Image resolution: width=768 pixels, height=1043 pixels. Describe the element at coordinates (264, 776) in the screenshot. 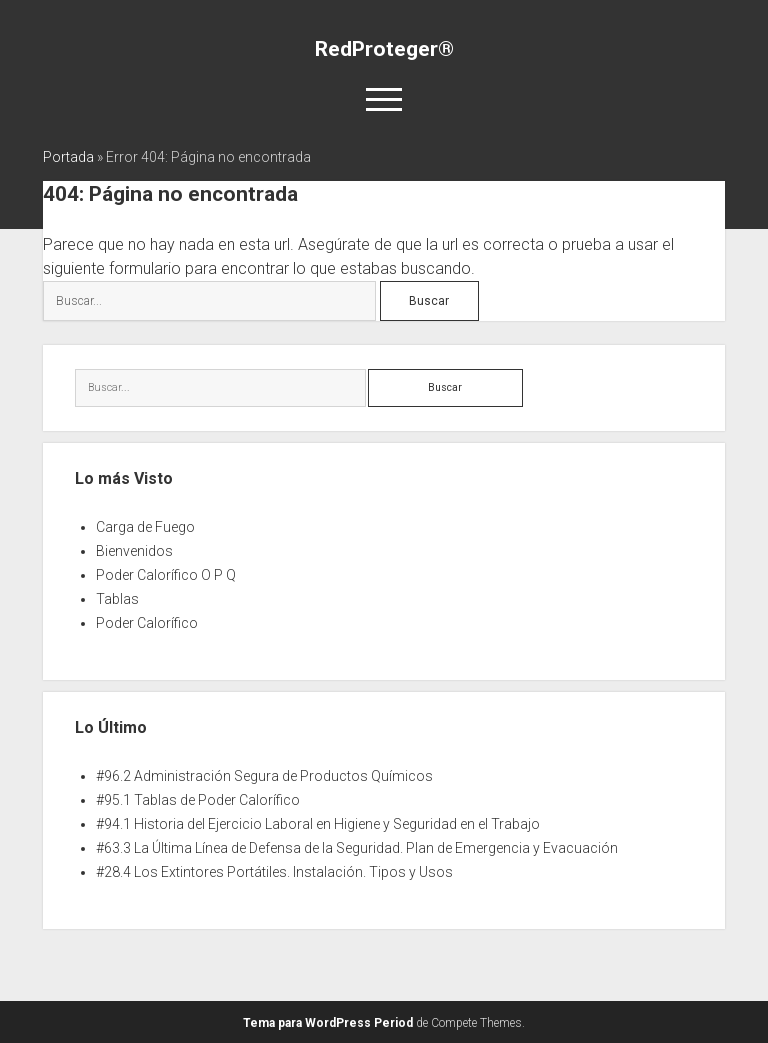

I see `#96.2 Administración Segura de Productos Químicos` at that location.